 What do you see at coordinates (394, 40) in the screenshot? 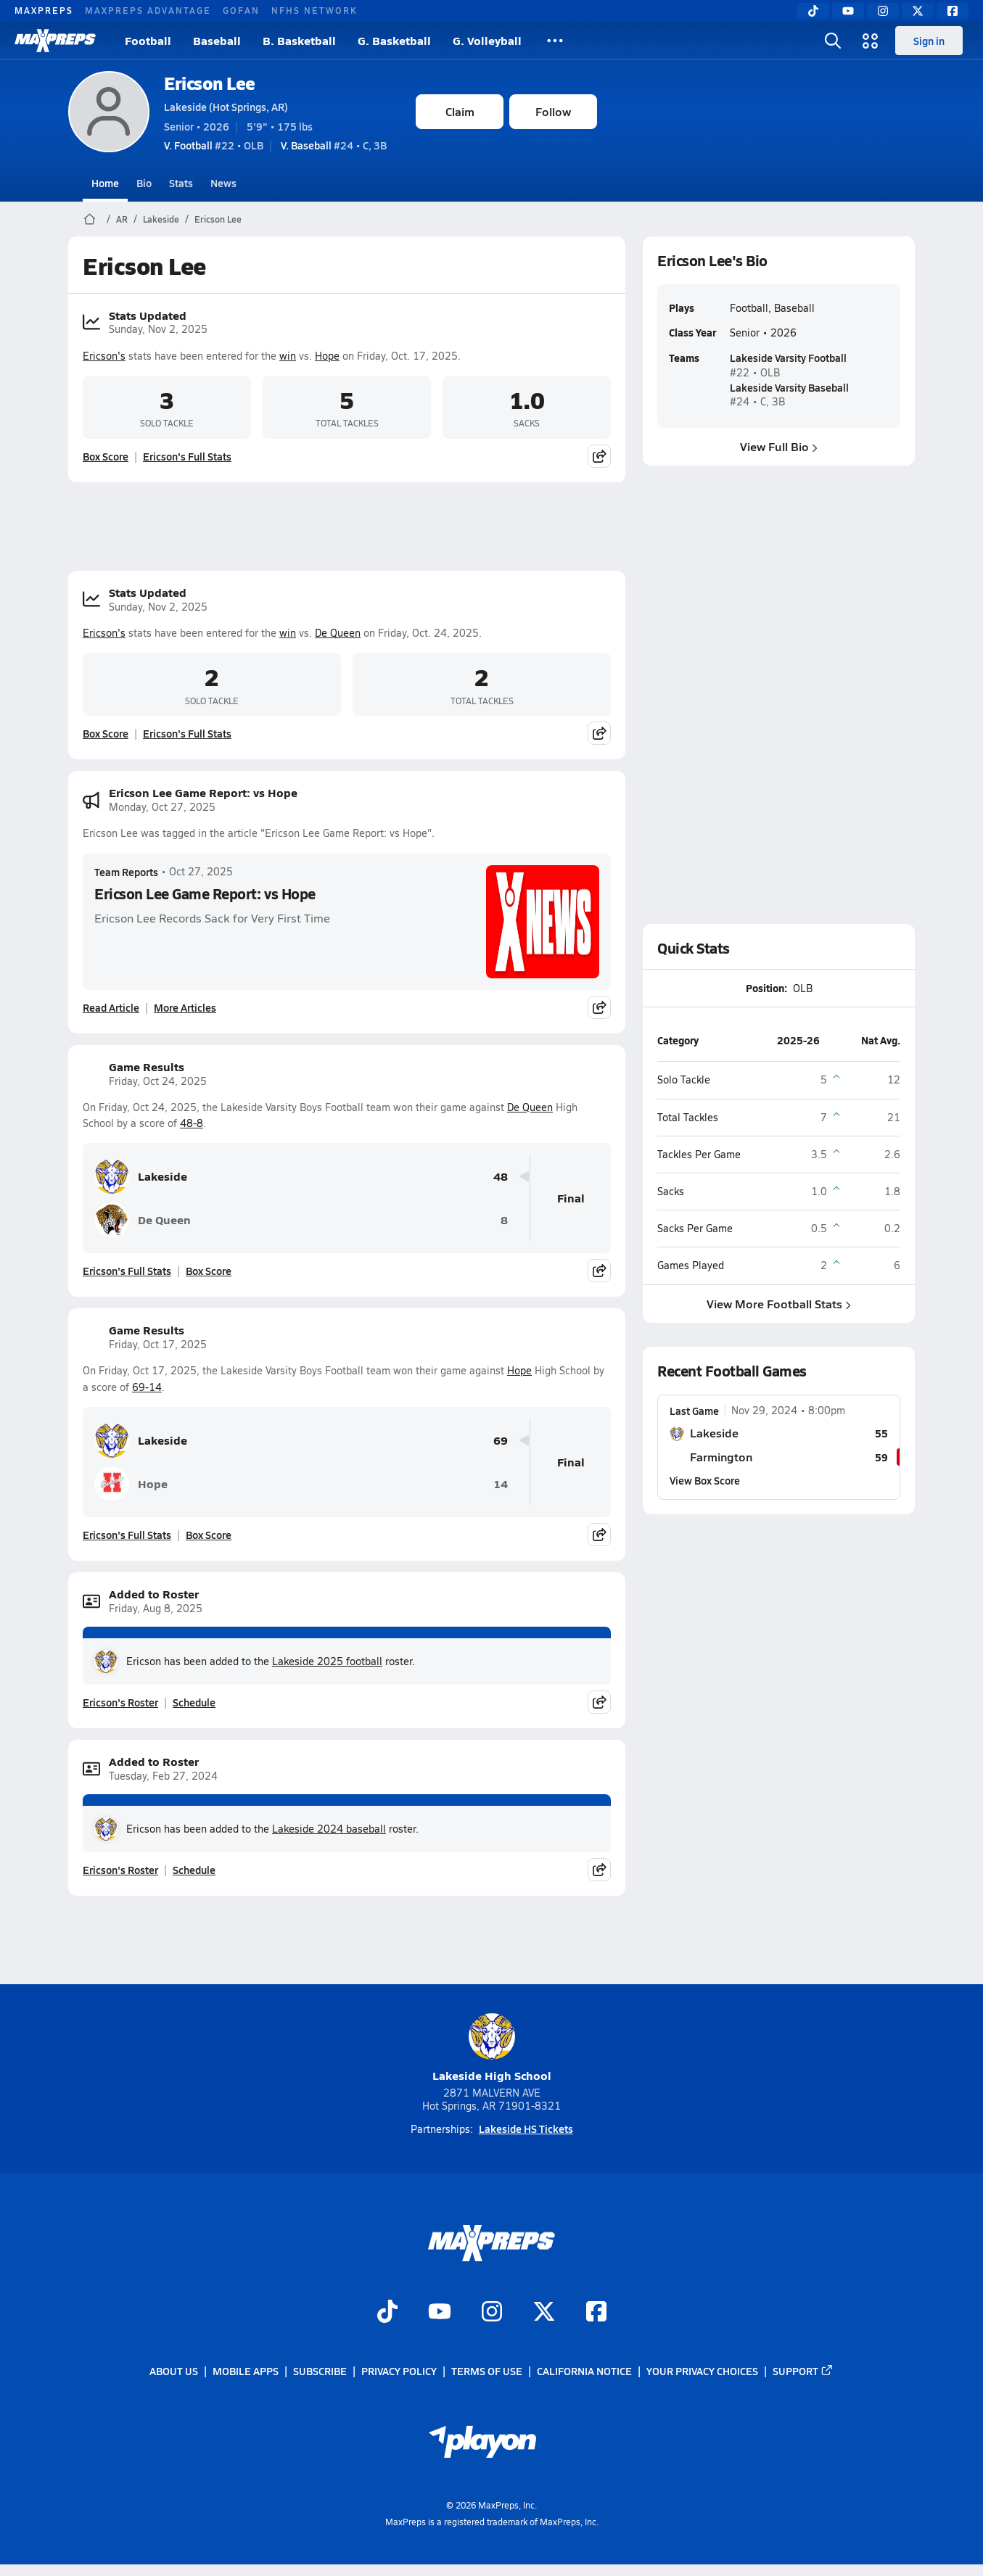
I see `G. Basketball` at bounding box center [394, 40].